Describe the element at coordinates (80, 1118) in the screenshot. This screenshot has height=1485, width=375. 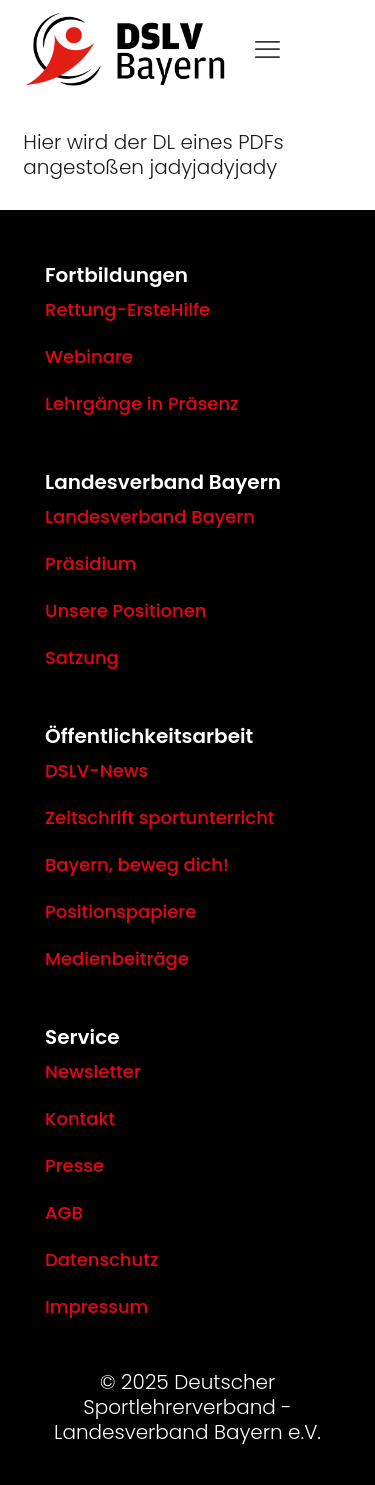
I see `Kontakt` at that location.